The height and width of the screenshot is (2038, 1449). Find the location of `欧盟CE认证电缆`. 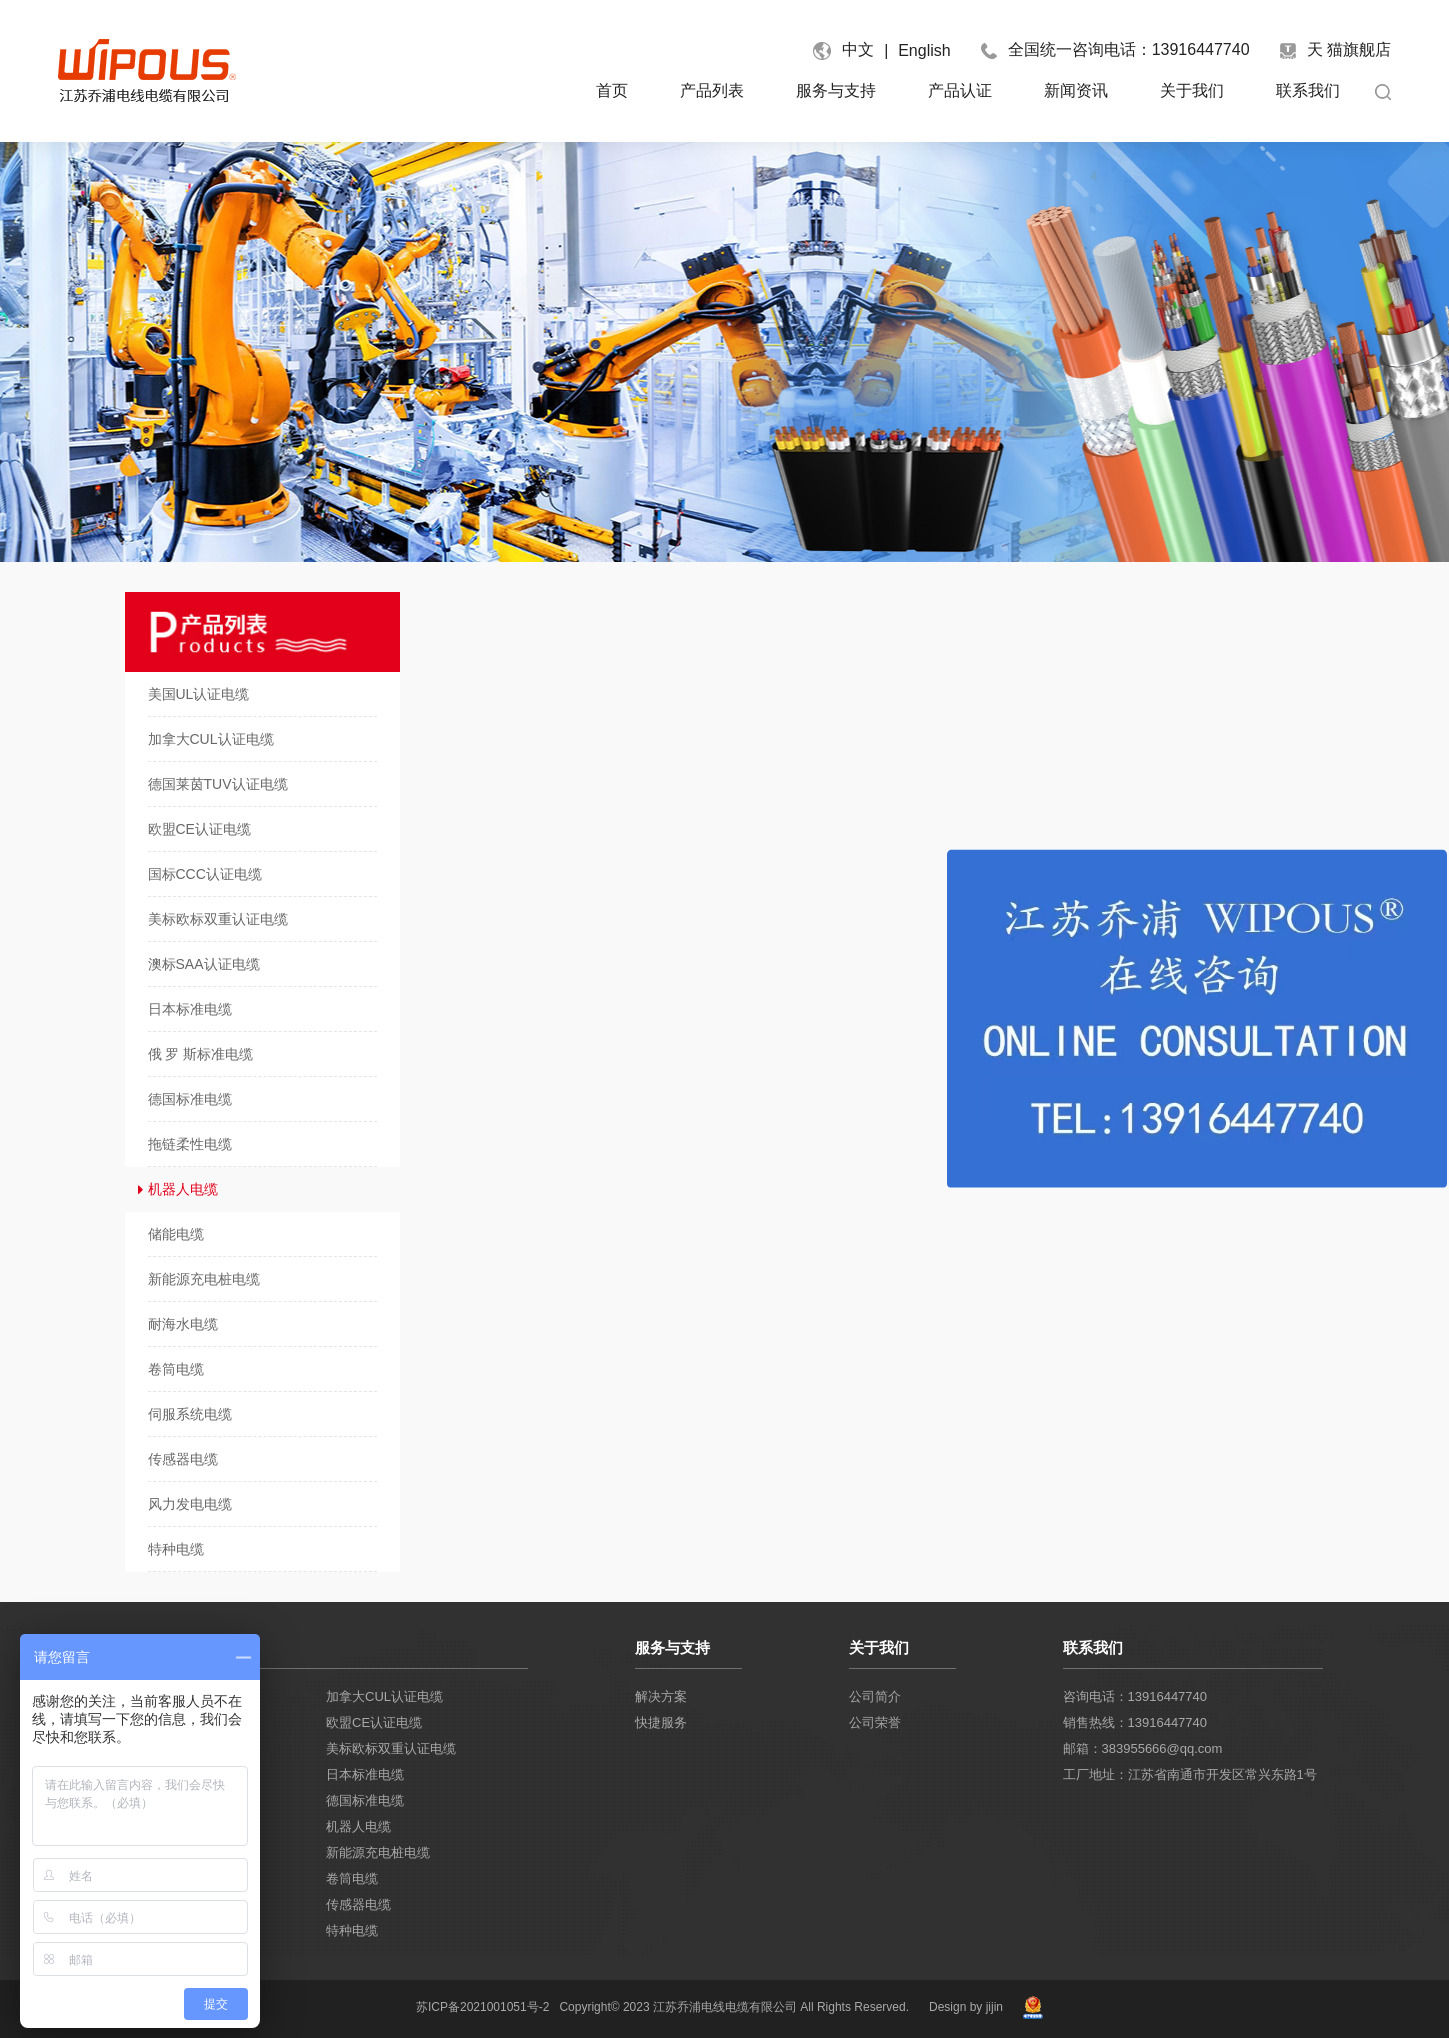

欧盟CE认证电缆 is located at coordinates (374, 1722).